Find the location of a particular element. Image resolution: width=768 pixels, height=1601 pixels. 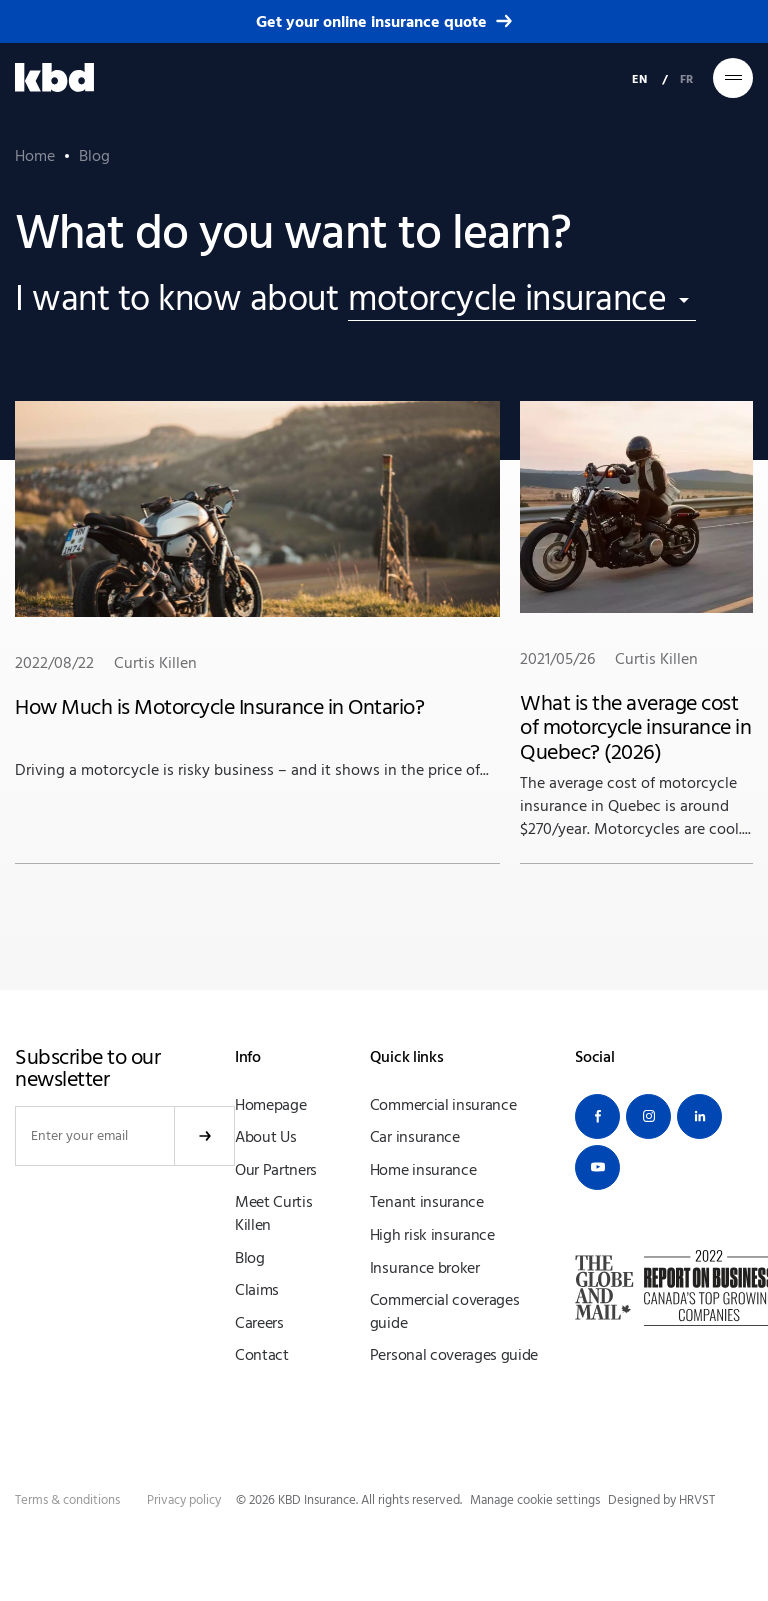

Submit is located at coordinates (204, 1136).